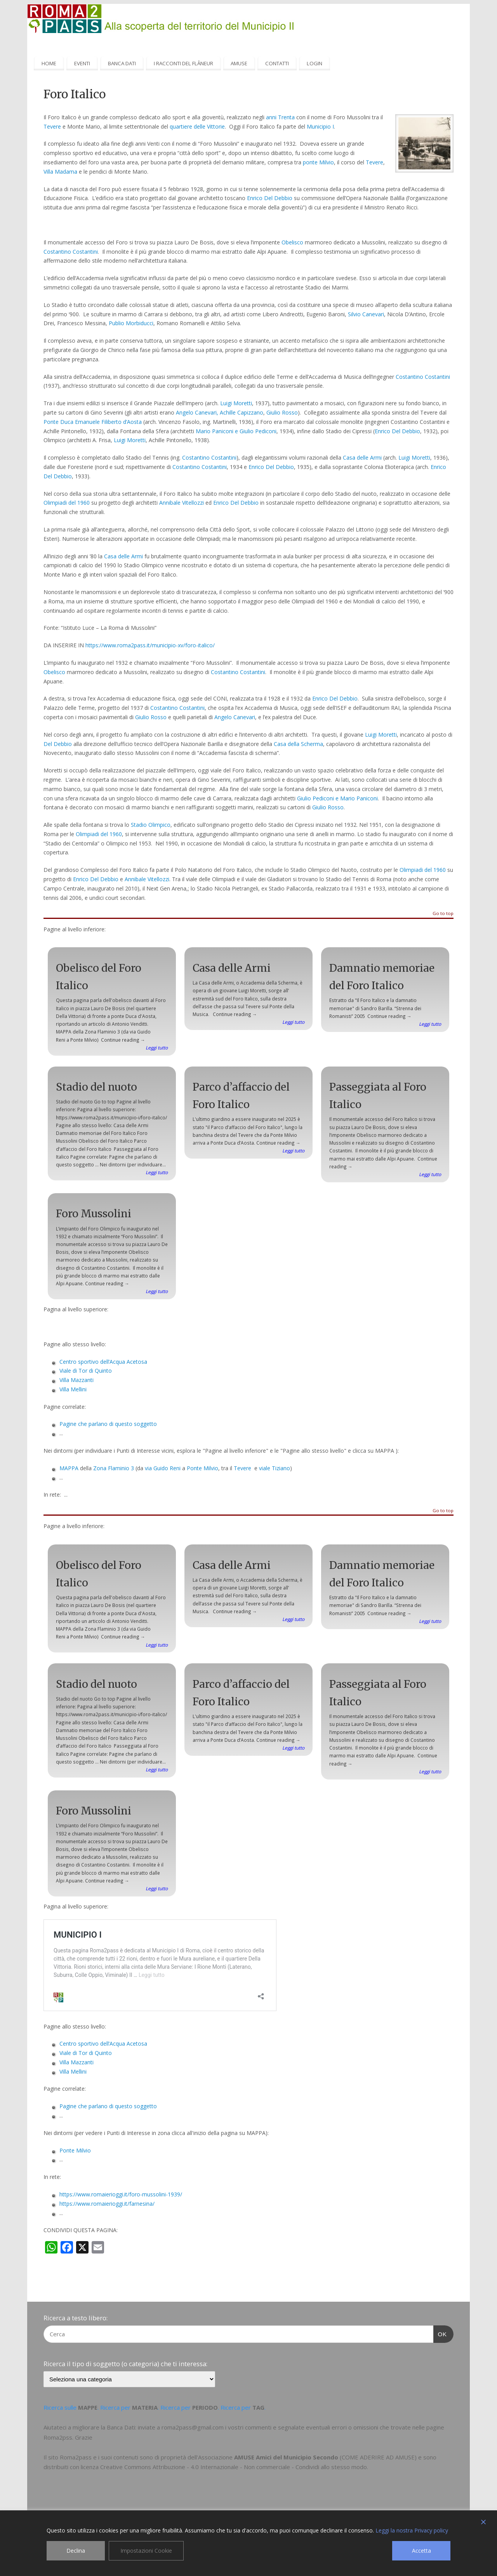 This screenshot has width=497, height=2576. I want to click on Zona Flaminio 3, so click(113, 1468).